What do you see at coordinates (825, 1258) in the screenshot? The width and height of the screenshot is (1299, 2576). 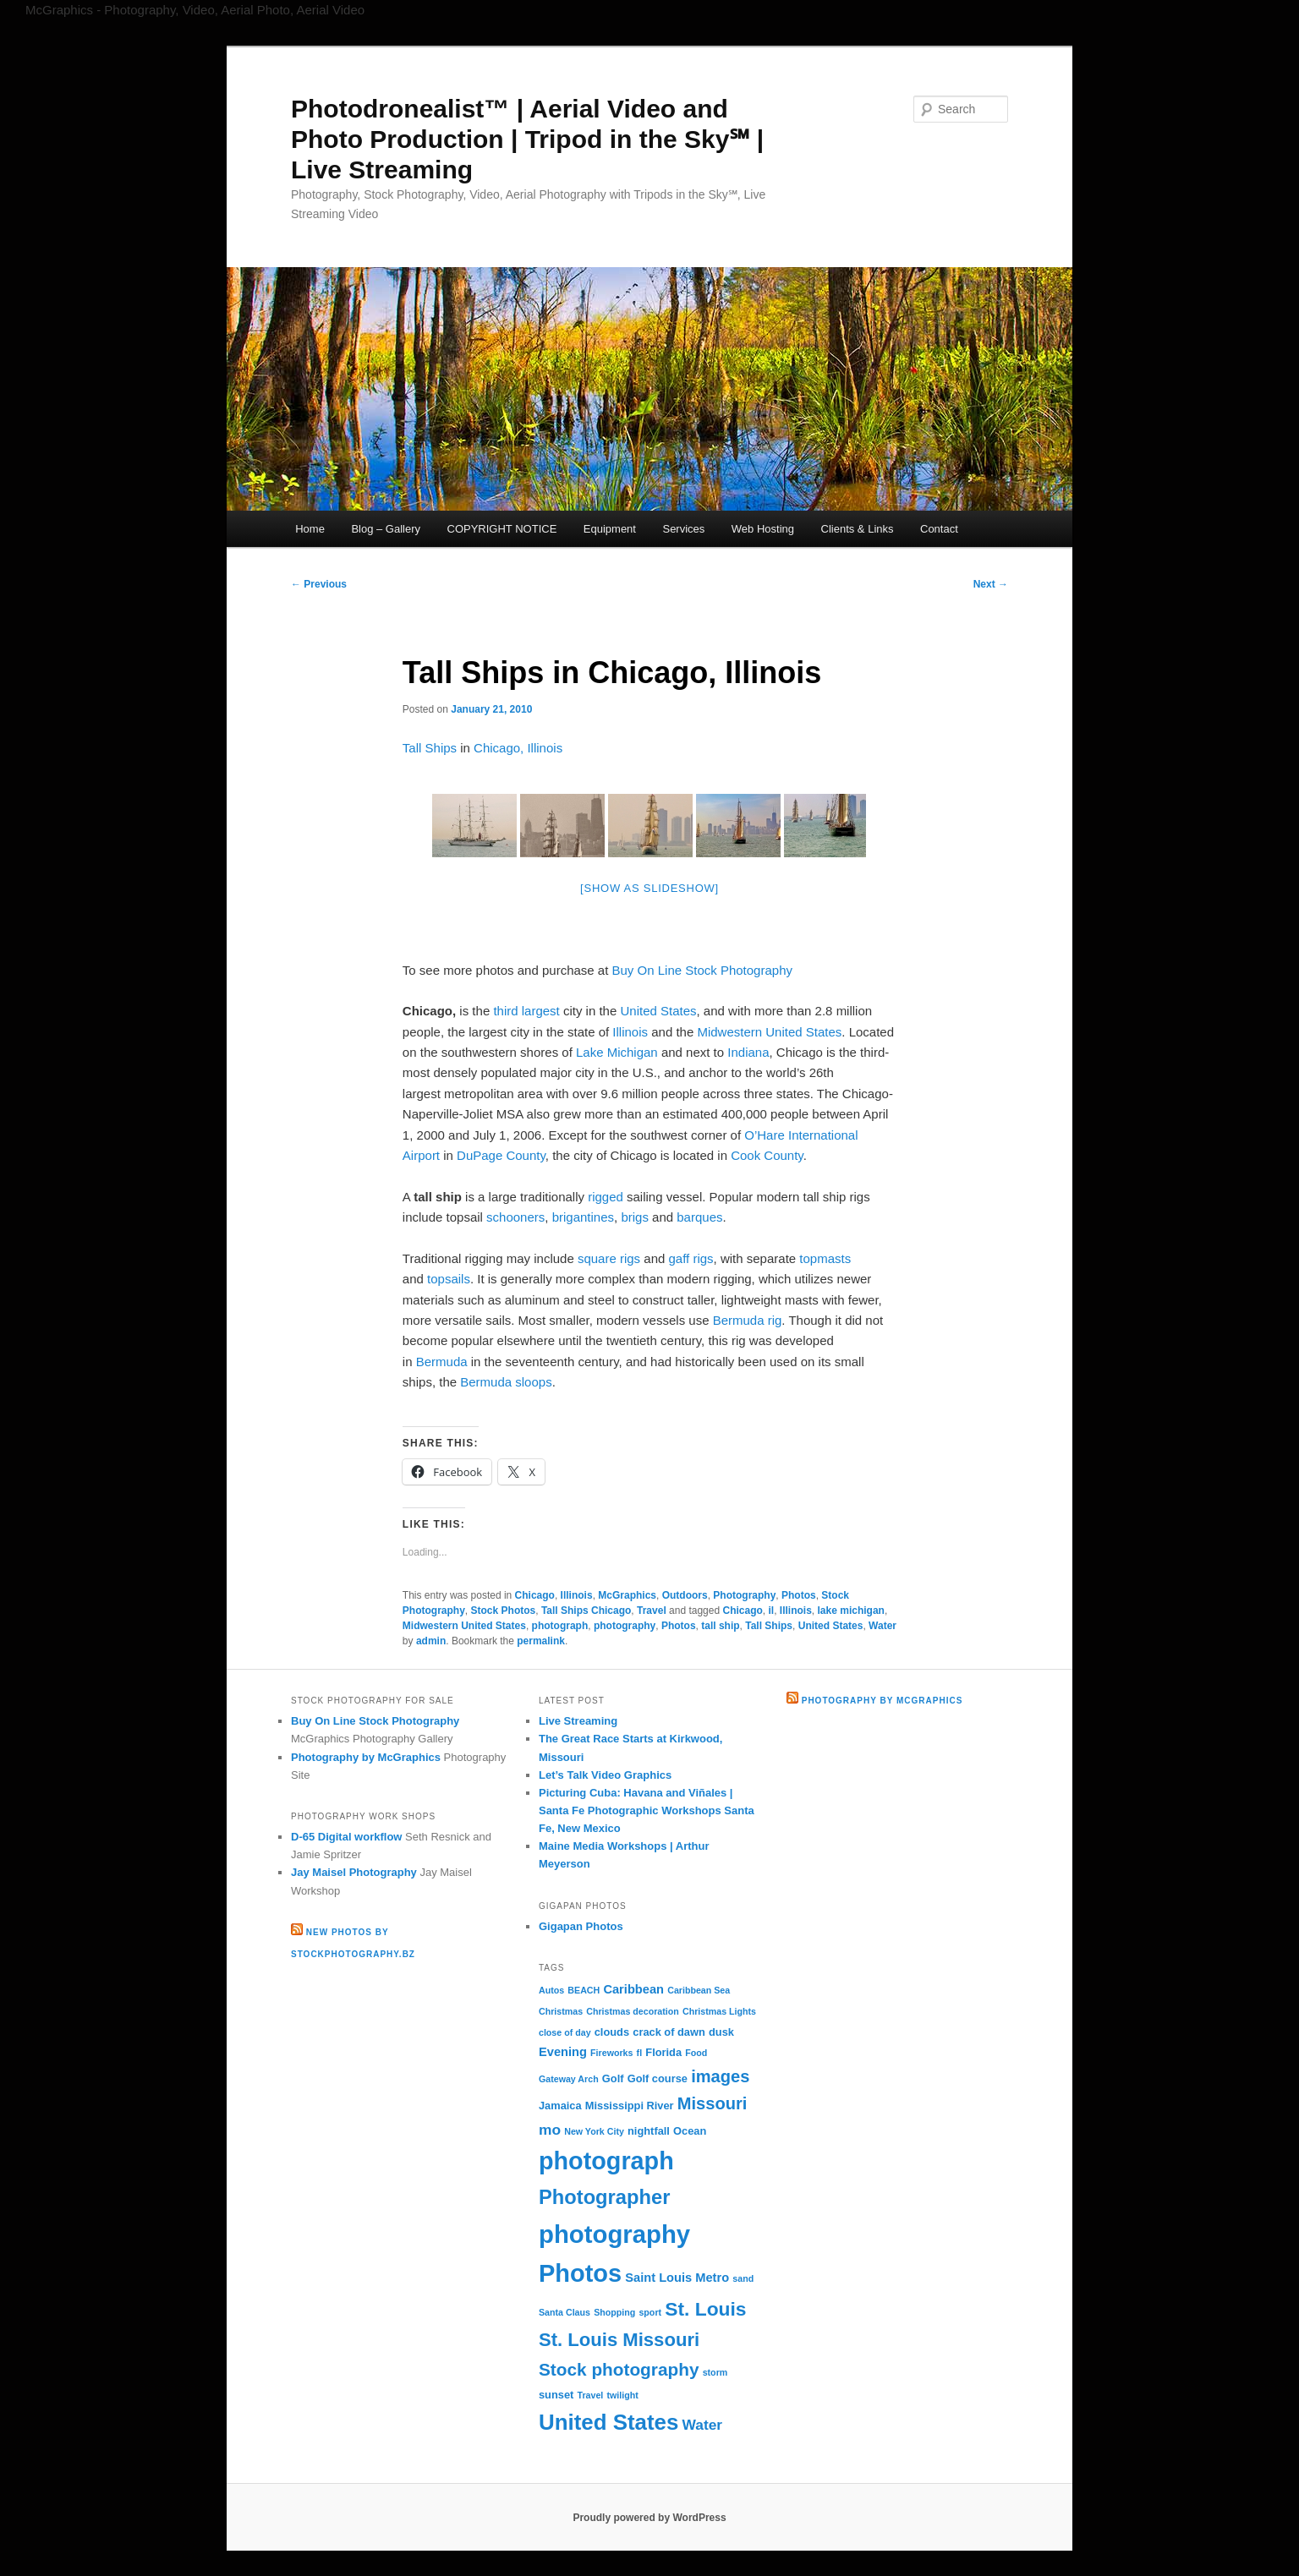 I see `topmasts` at bounding box center [825, 1258].